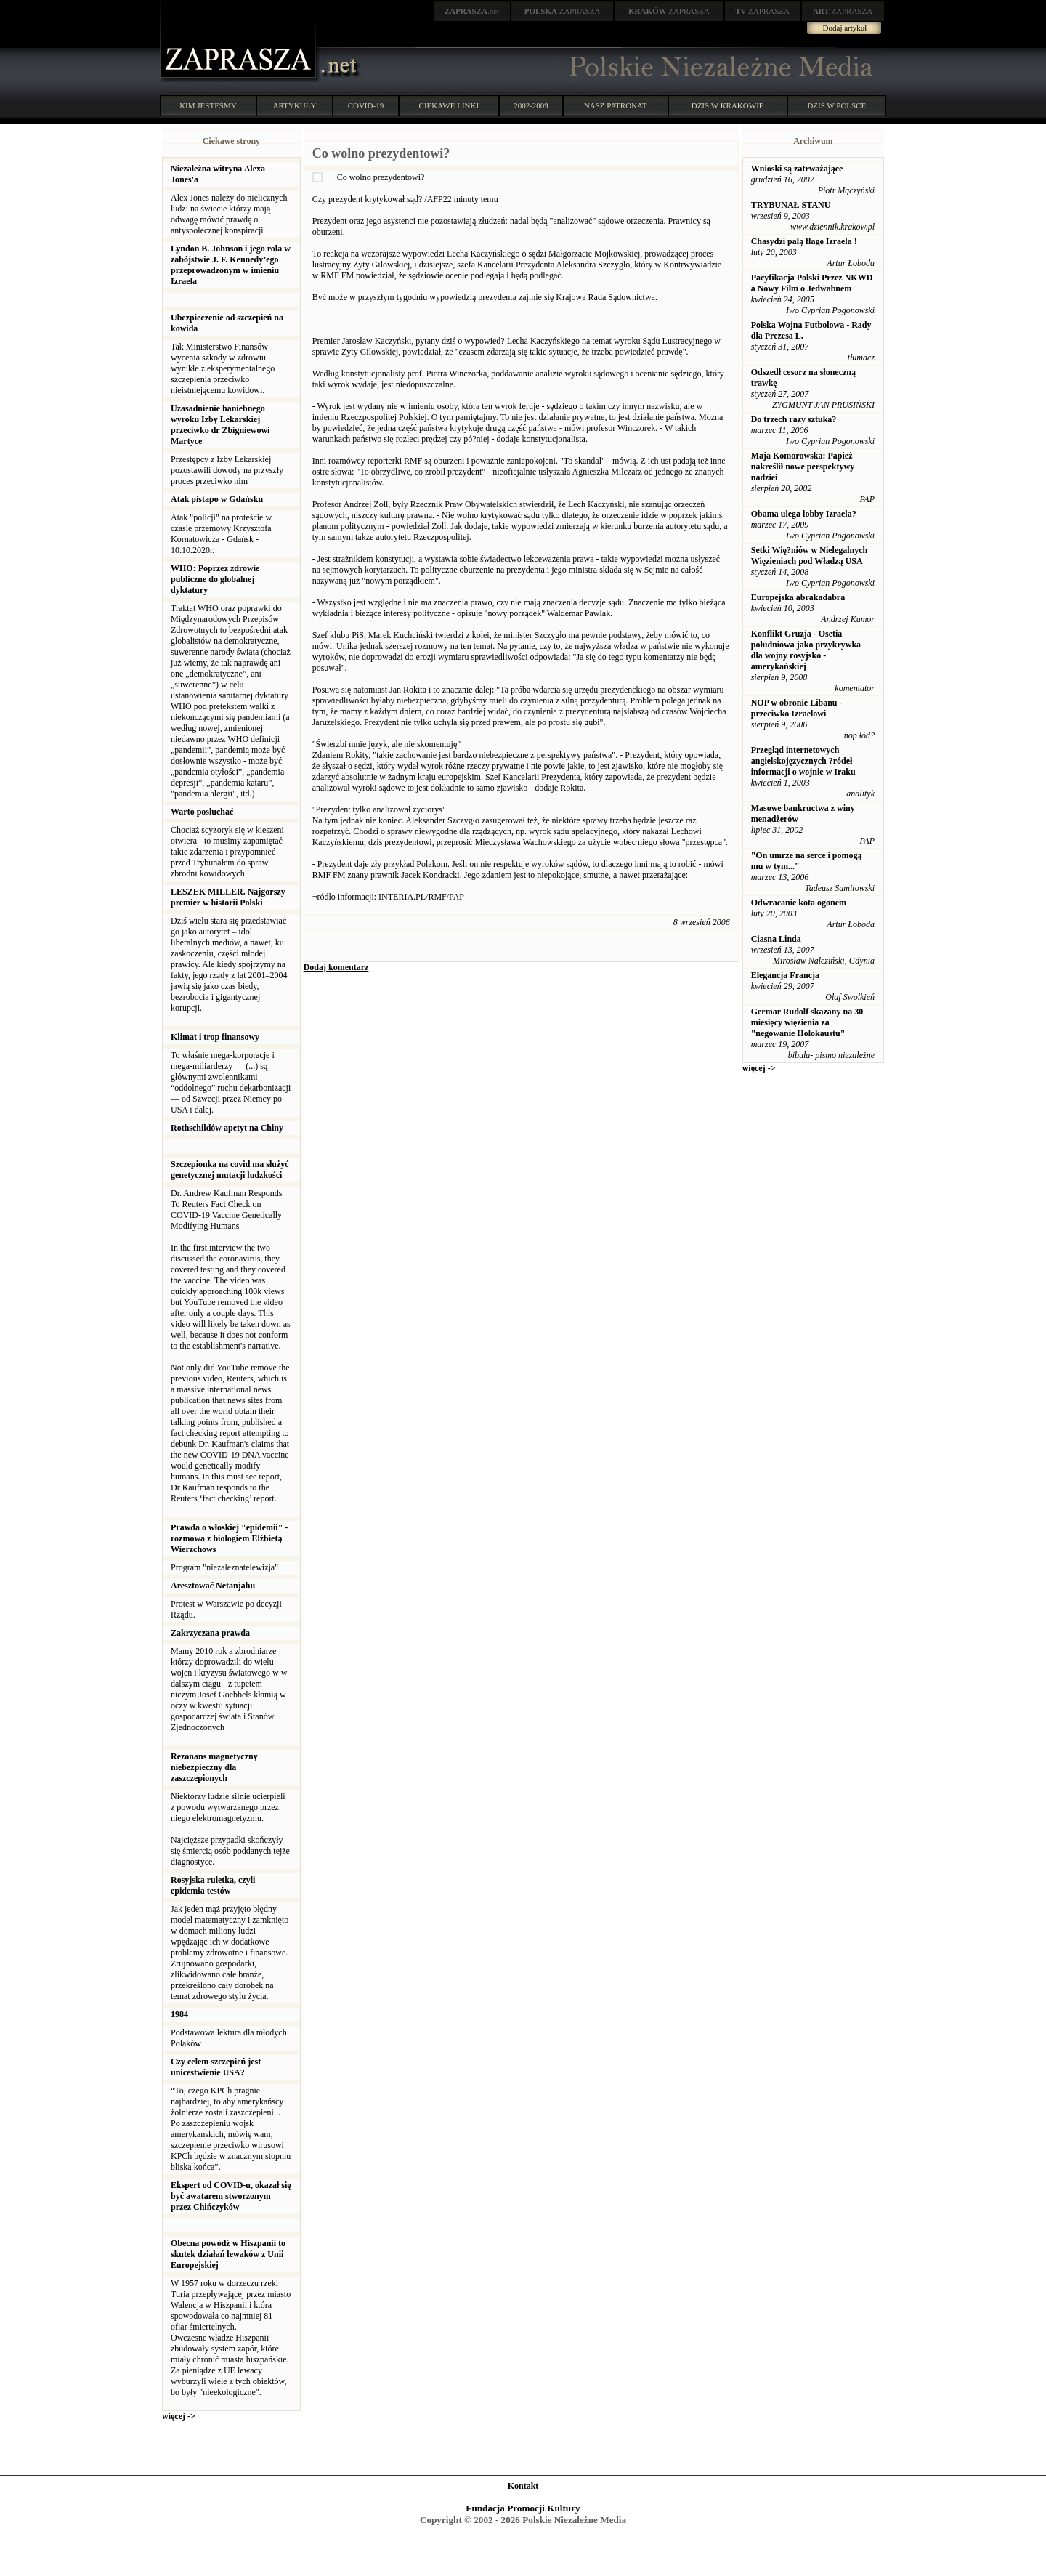 The height and width of the screenshot is (2576, 1046). I want to click on .net, so click(472, 11).